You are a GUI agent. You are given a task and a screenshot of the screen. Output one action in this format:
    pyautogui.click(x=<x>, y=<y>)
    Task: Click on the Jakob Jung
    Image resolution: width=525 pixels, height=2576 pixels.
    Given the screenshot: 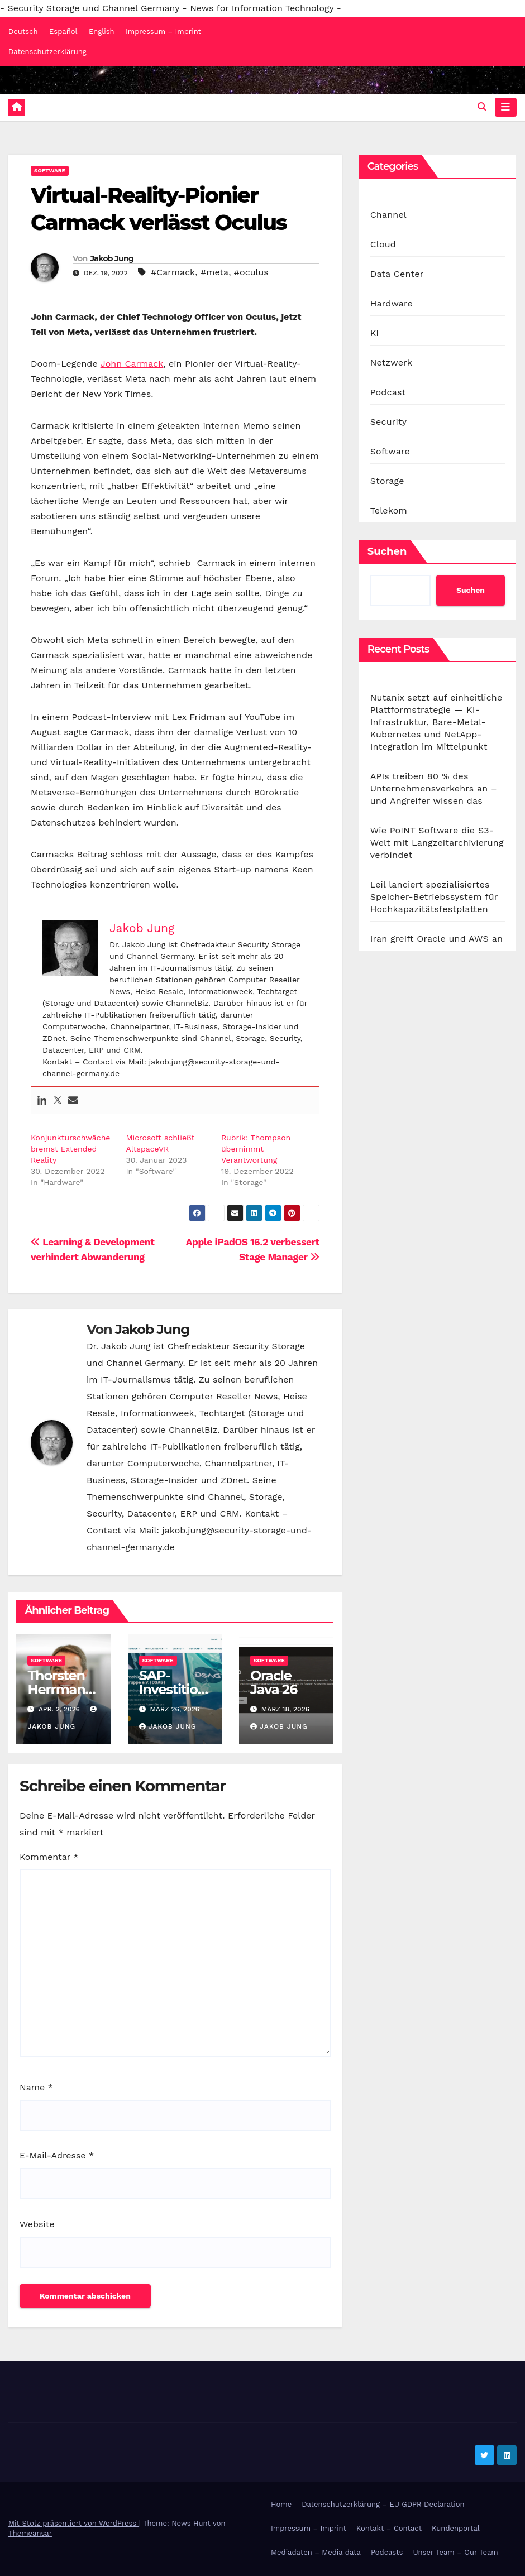 What is the action you would take?
    pyautogui.click(x=111, y=258)
    